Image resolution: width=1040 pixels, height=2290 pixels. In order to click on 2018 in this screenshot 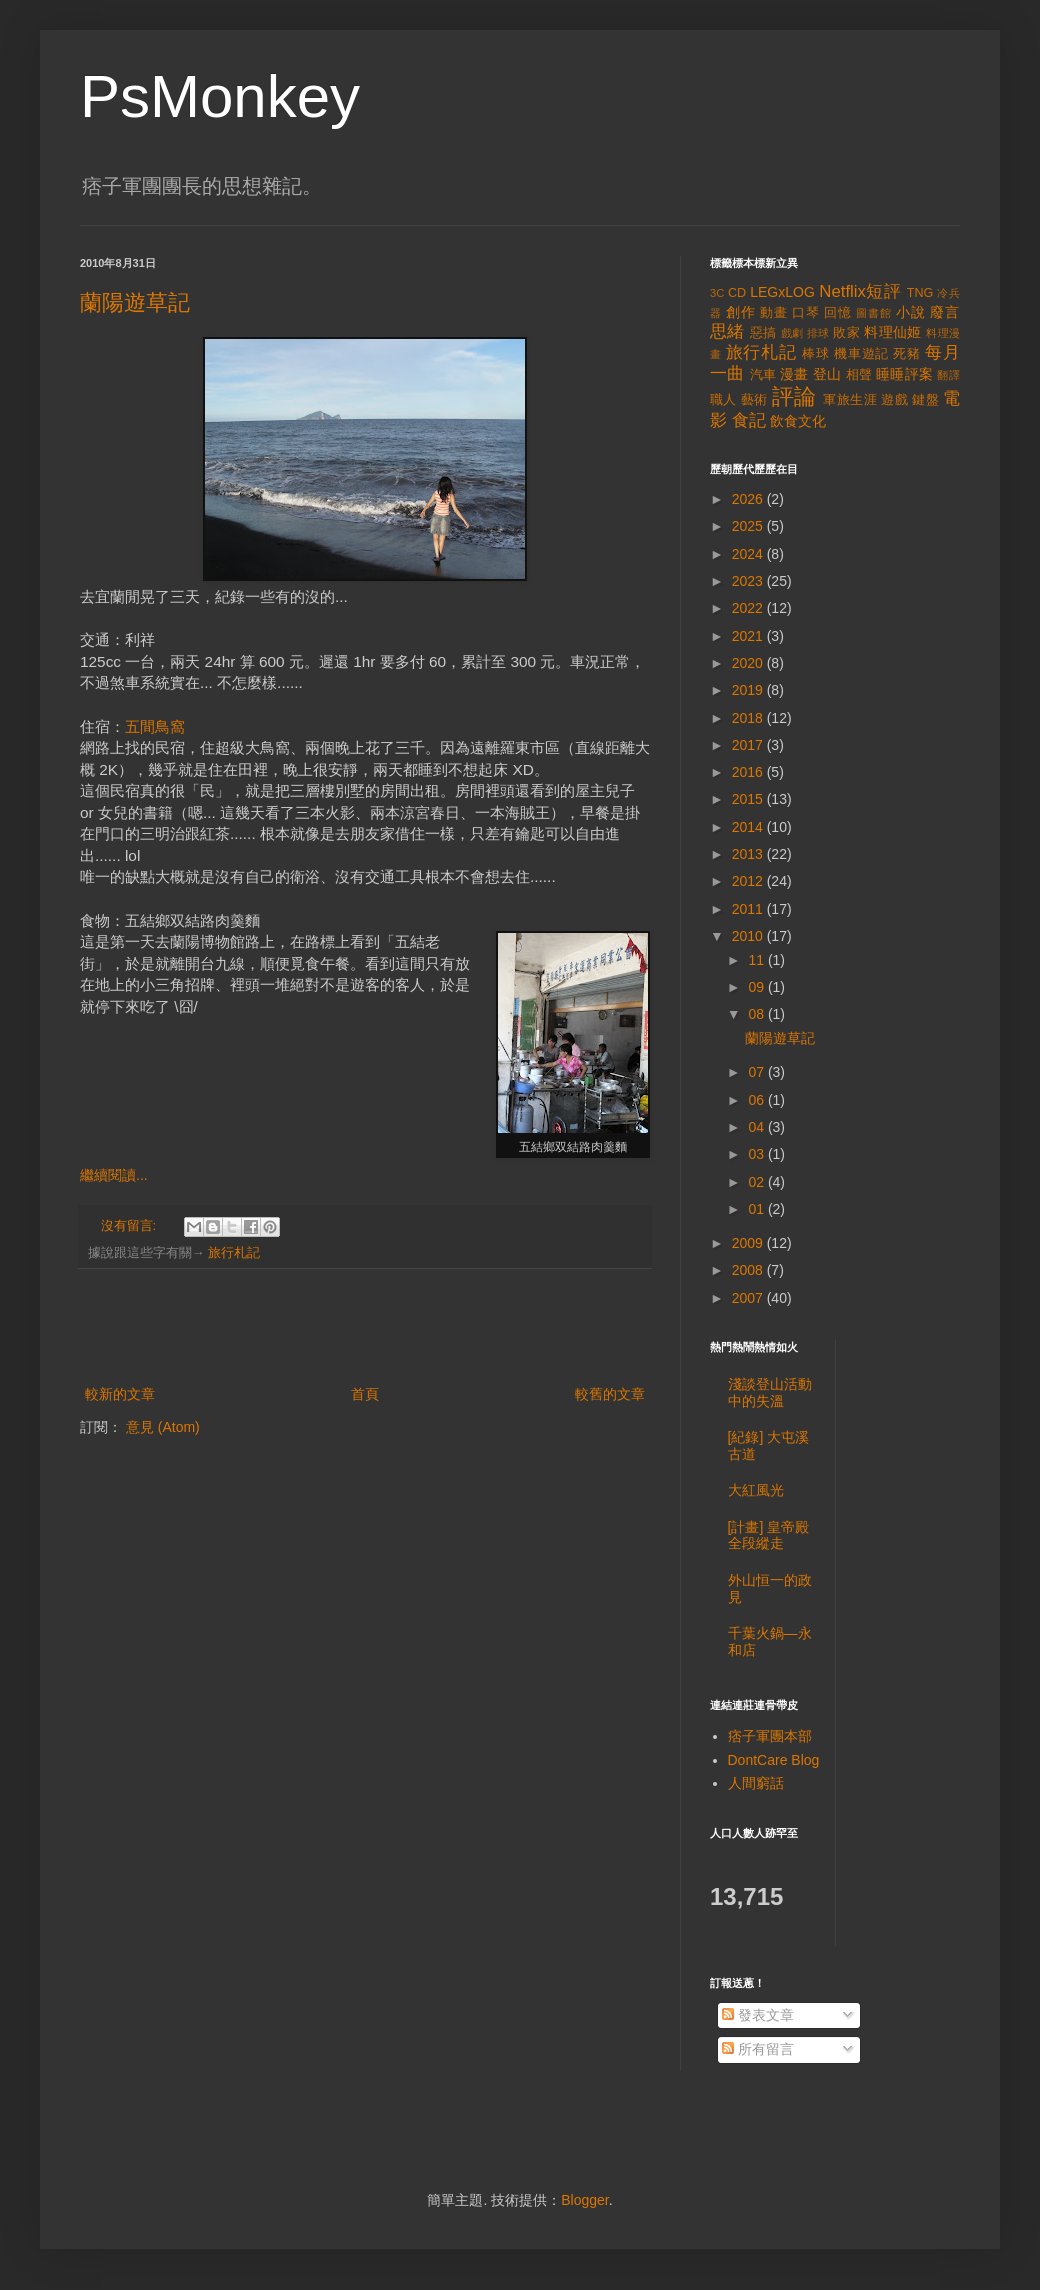, I will do `click(749, 718)`.